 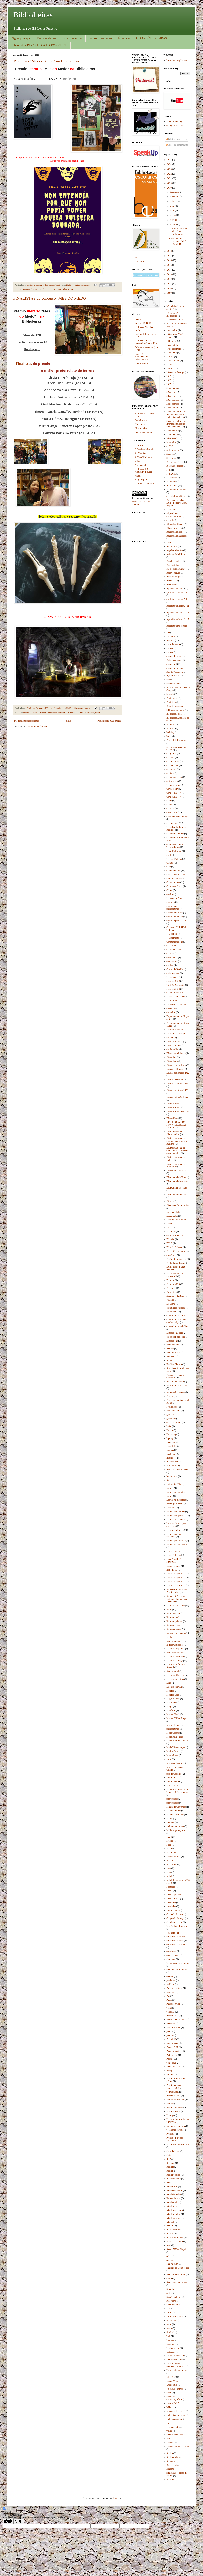 I want to click on microrrelato, so click(x=172, y=1799).